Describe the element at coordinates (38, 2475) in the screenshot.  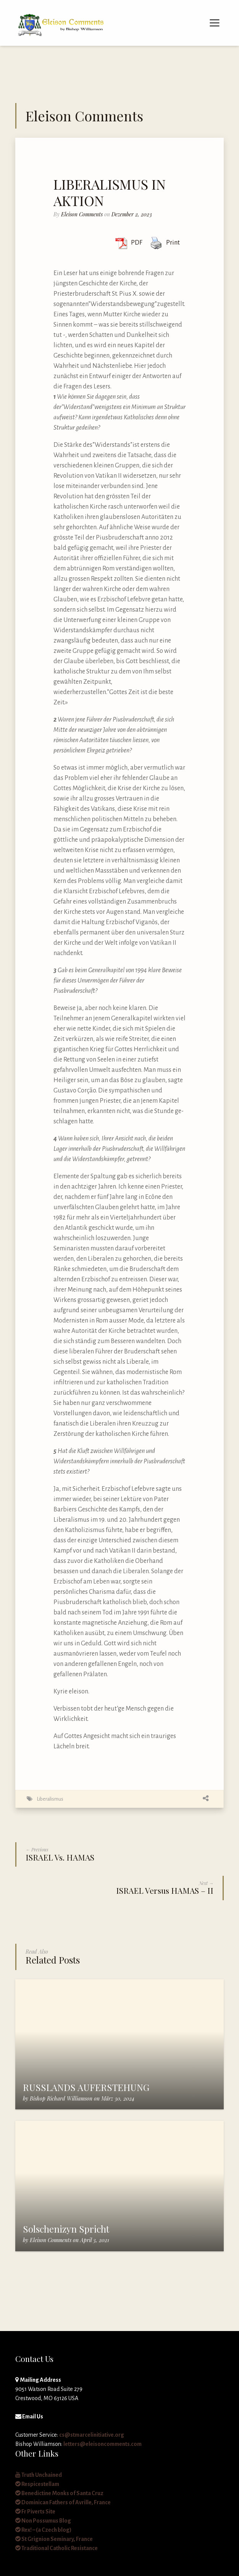
I see `Truth Unchained` at that location.